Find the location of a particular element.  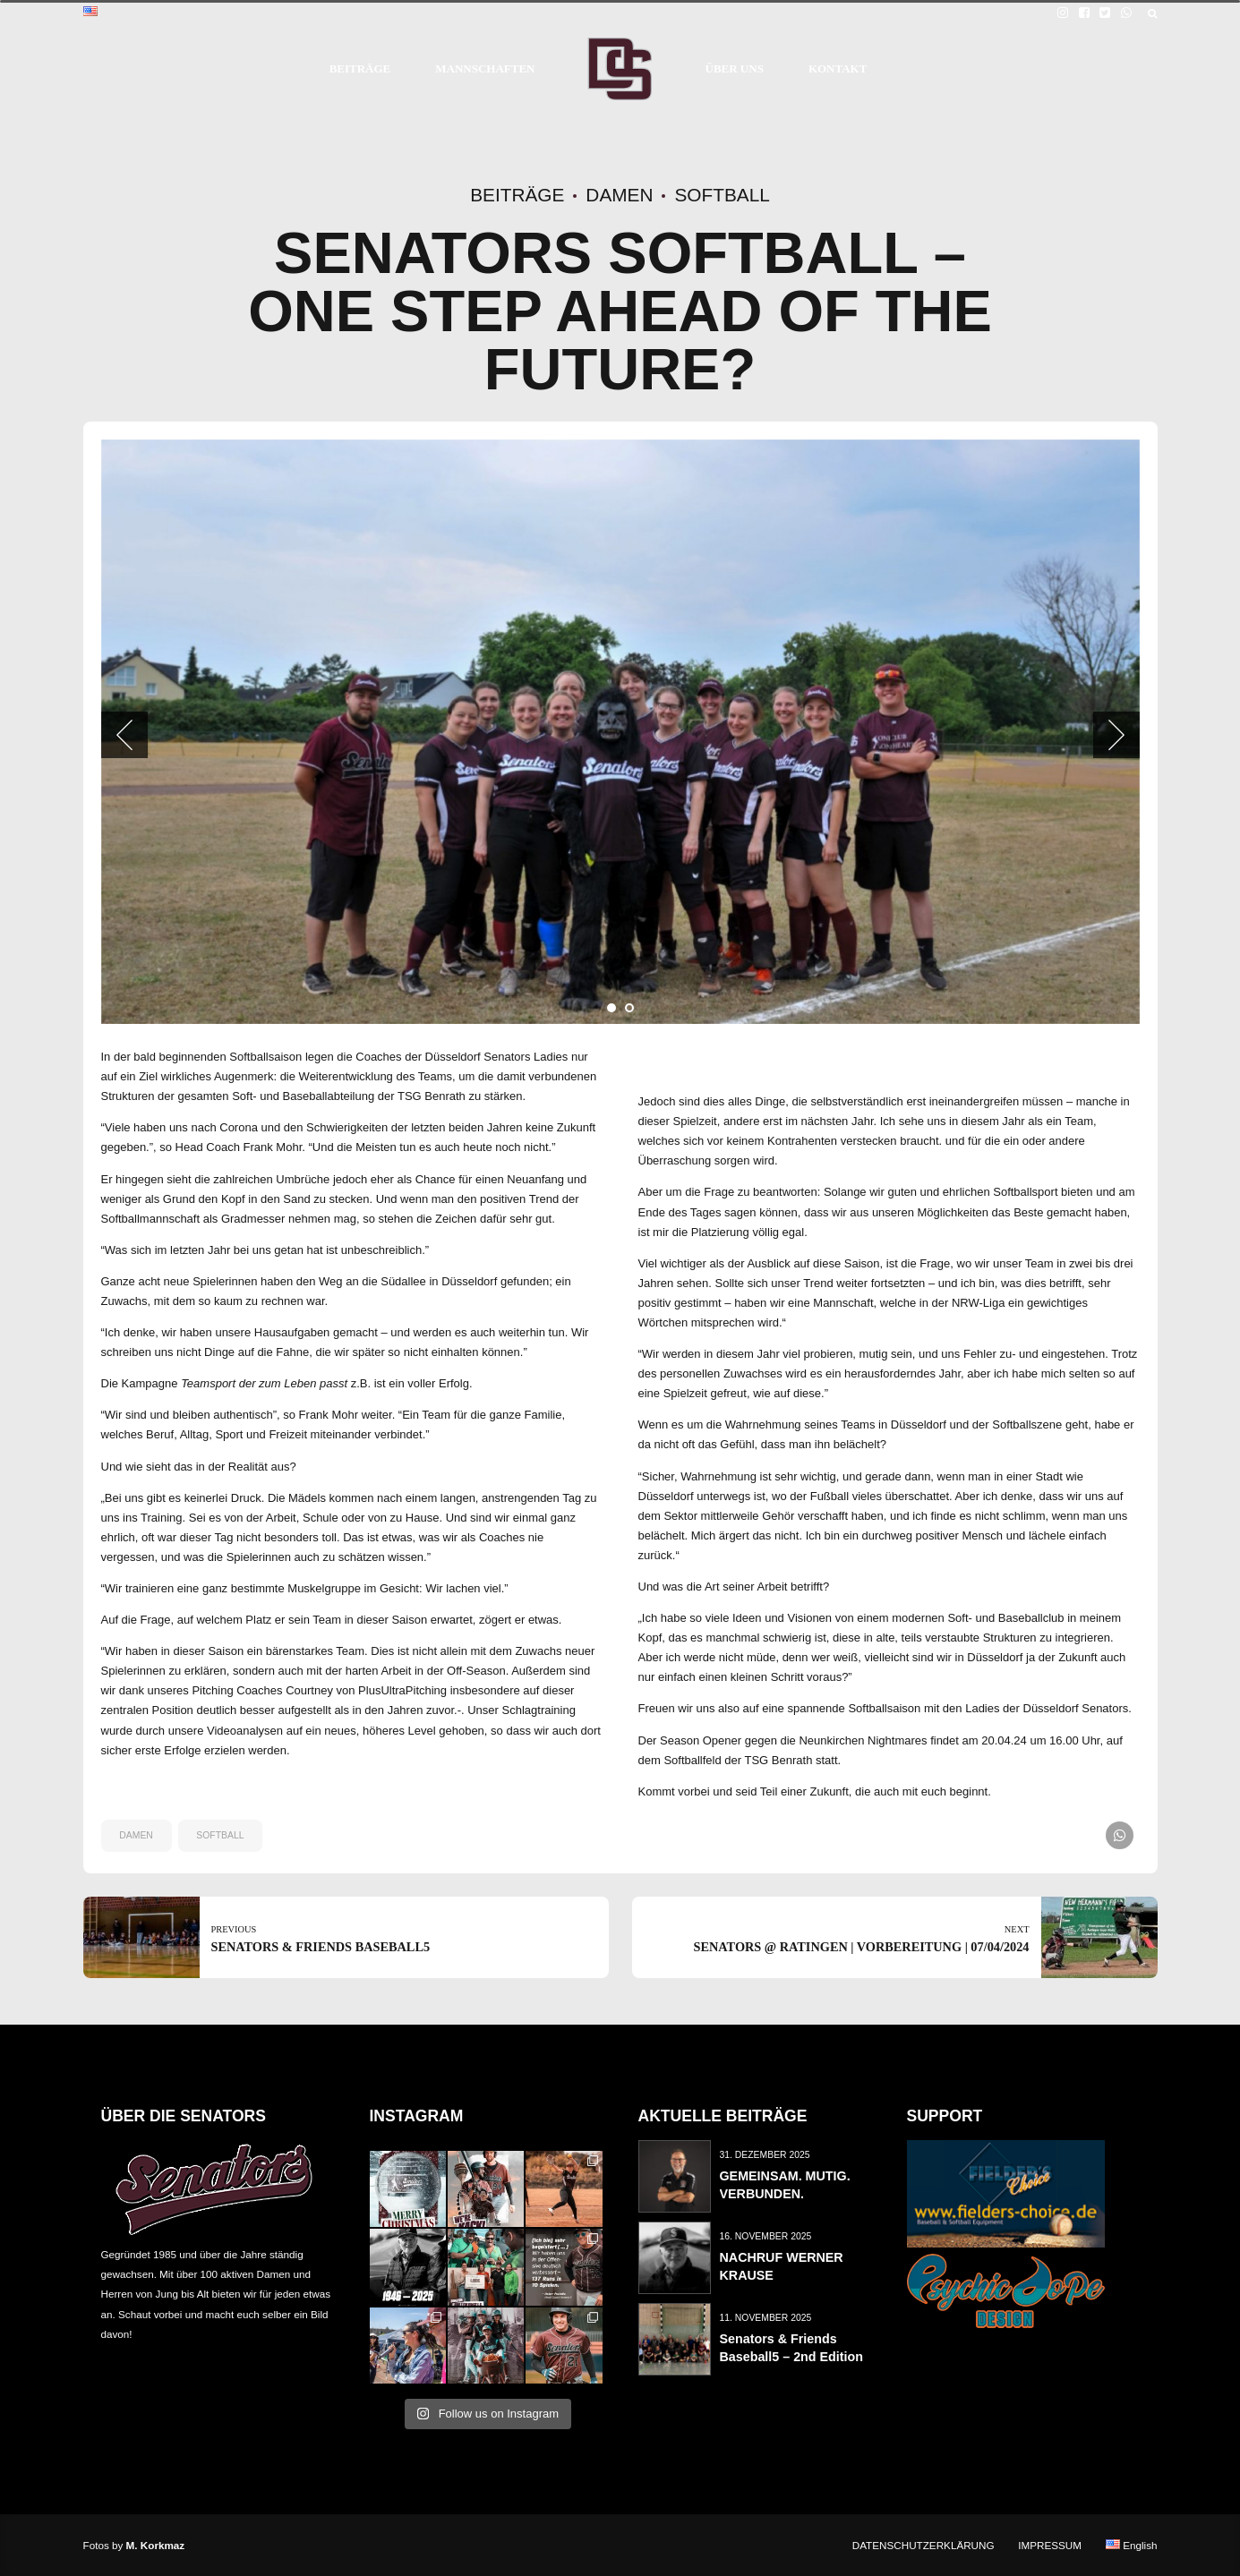

IMPRESSUM is located at coordinates (1050, 2545).